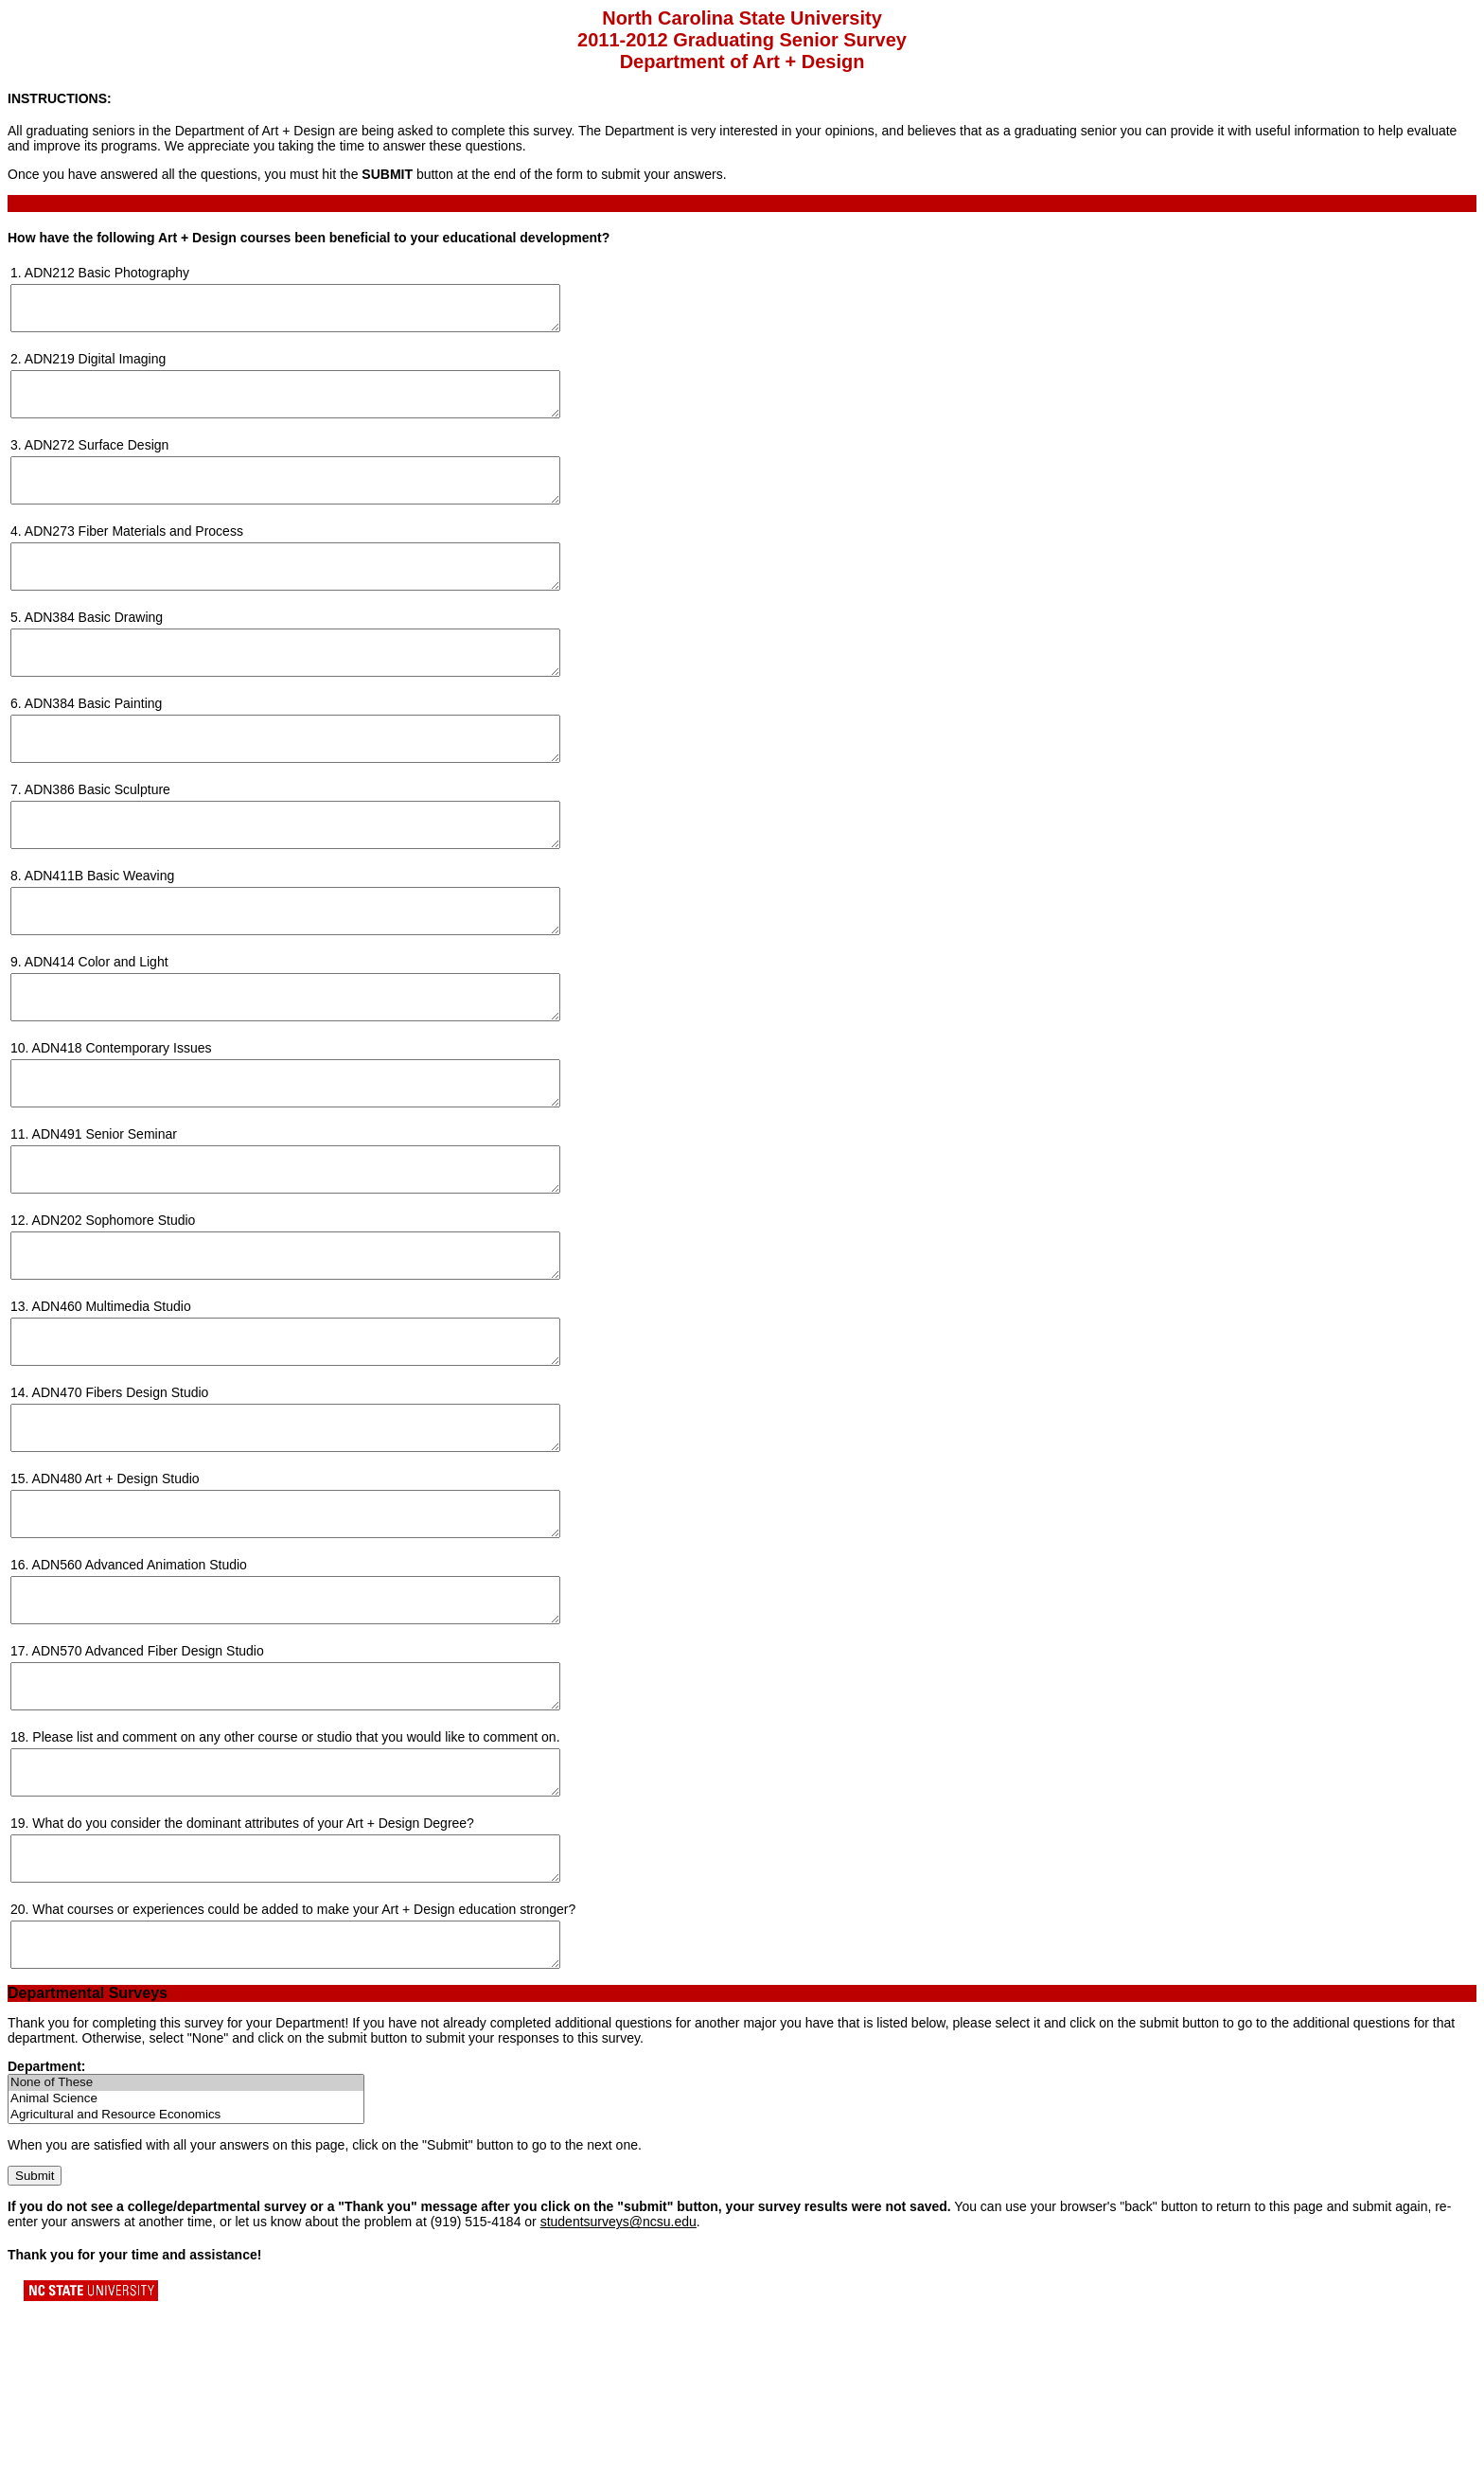 Image resolution: width=1484 pixels, height=2479 pixels. I want to click on Animal Science, so click(186, 2269).